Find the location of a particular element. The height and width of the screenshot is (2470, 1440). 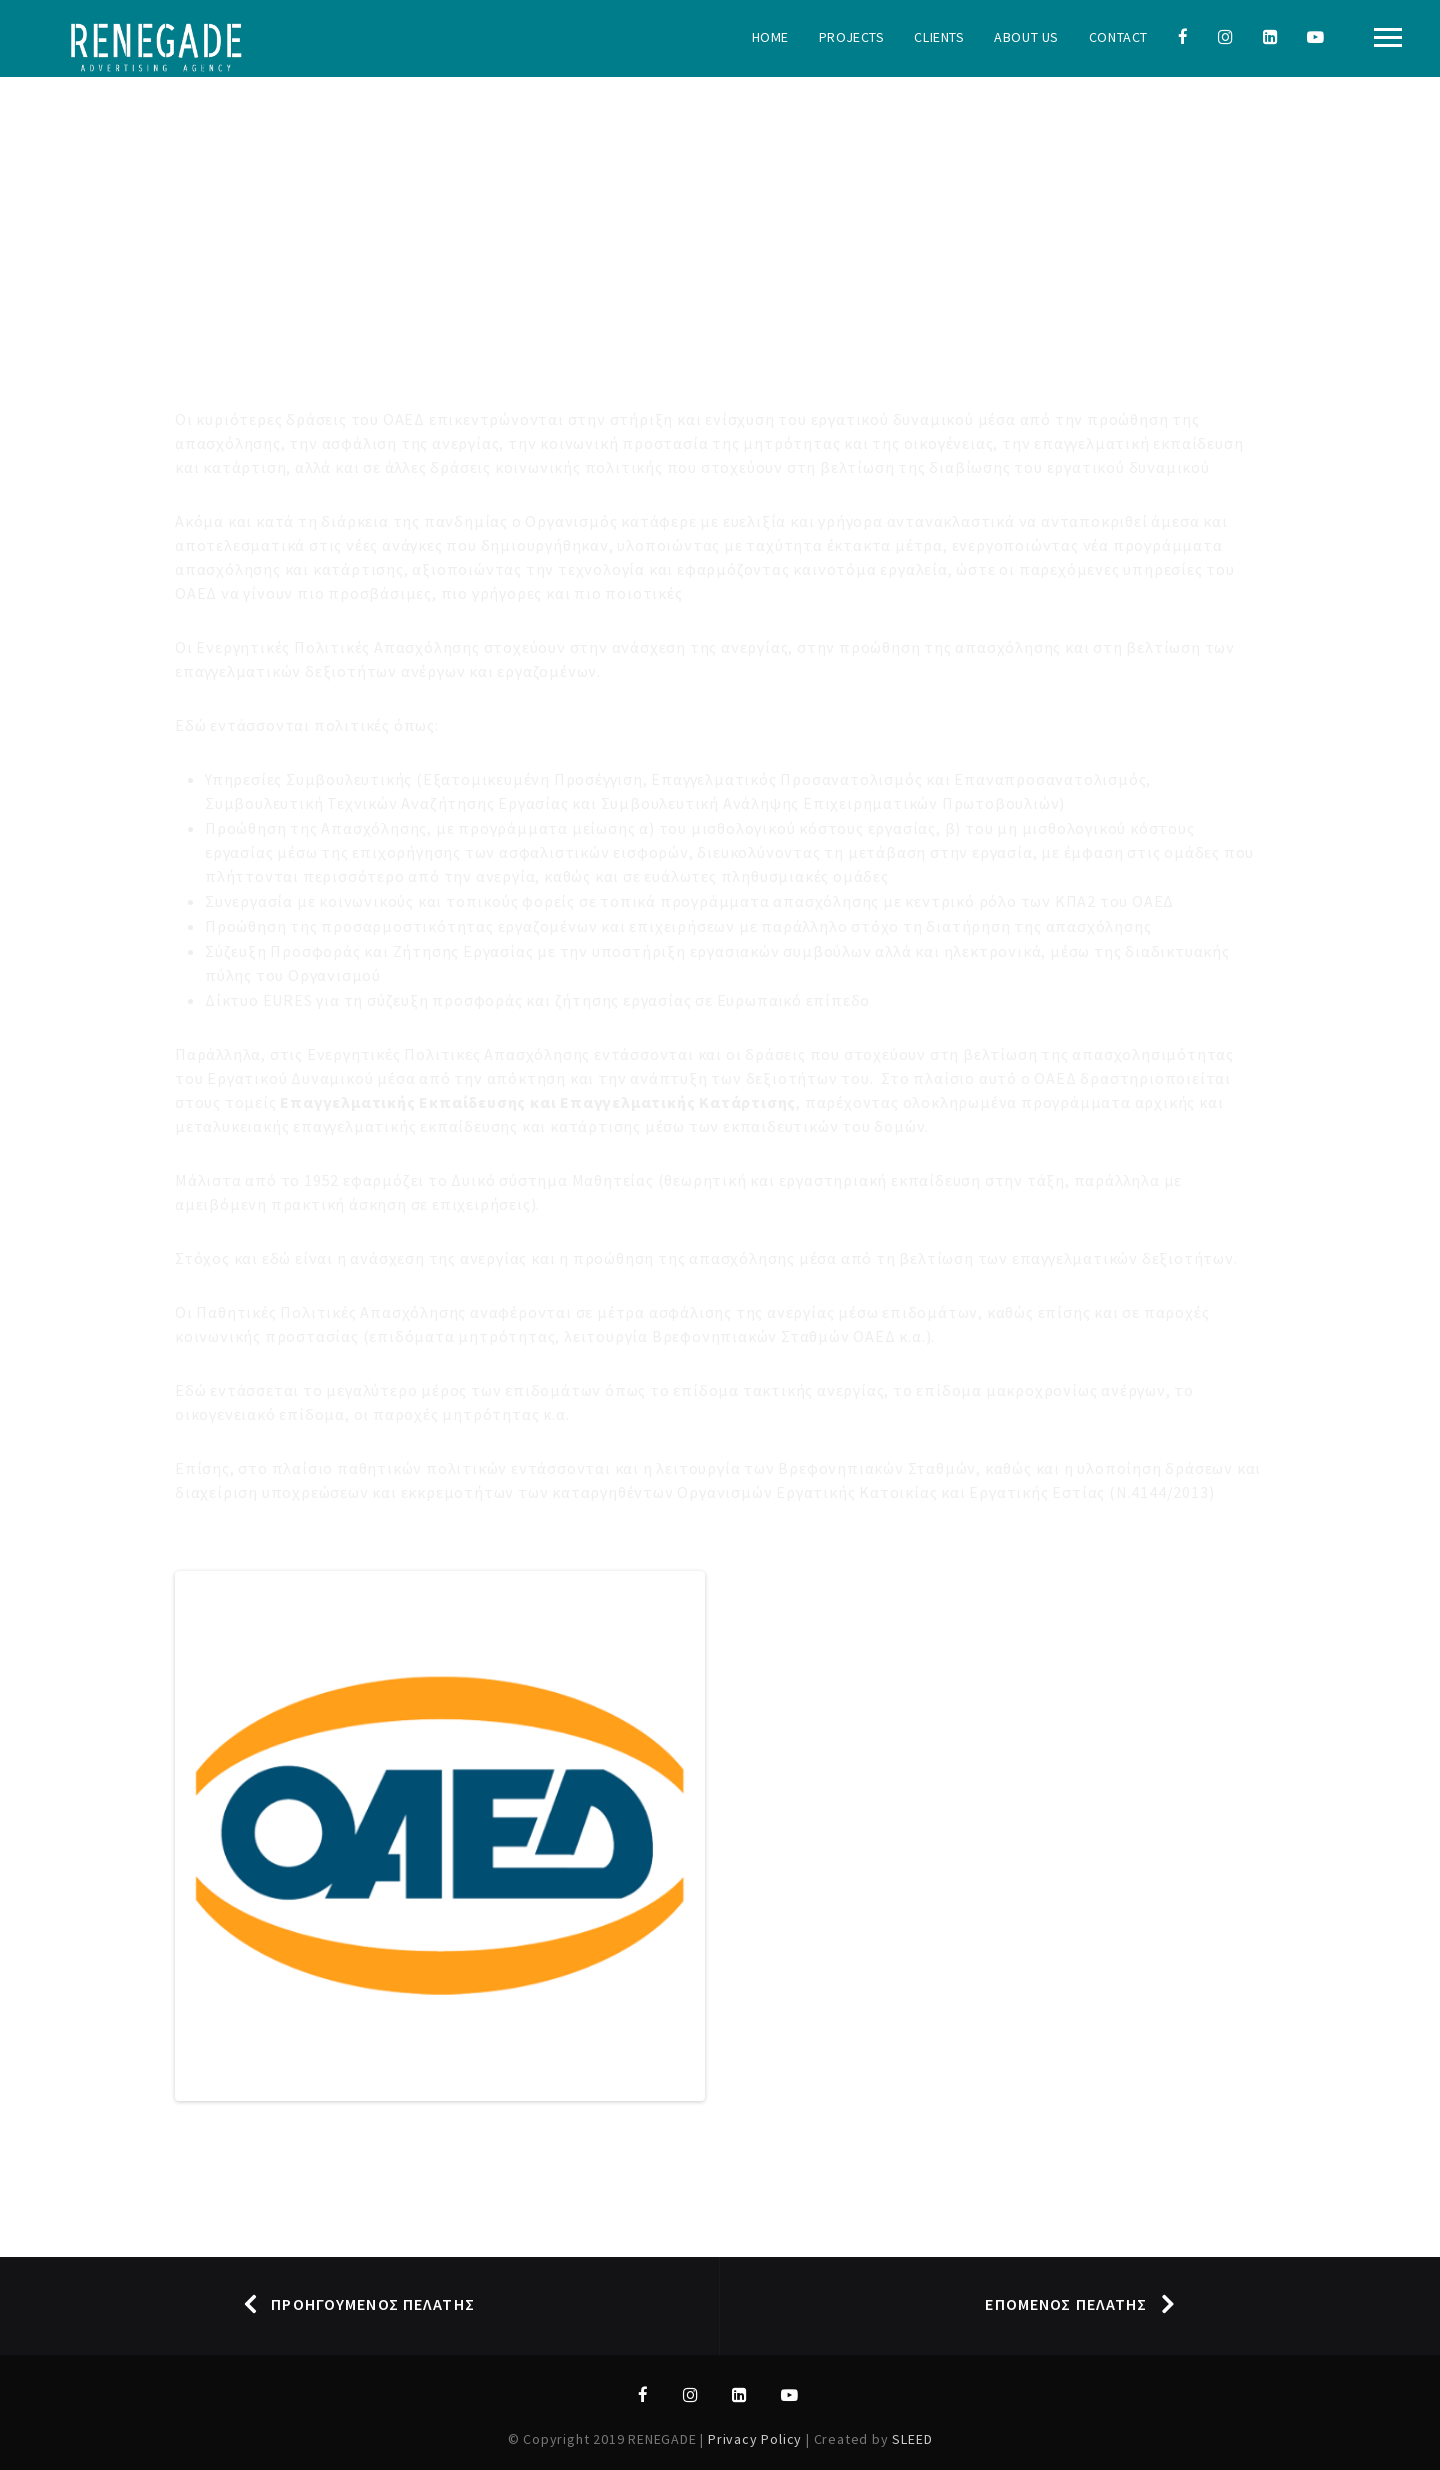

Projects is located at coordinates (851, 37).